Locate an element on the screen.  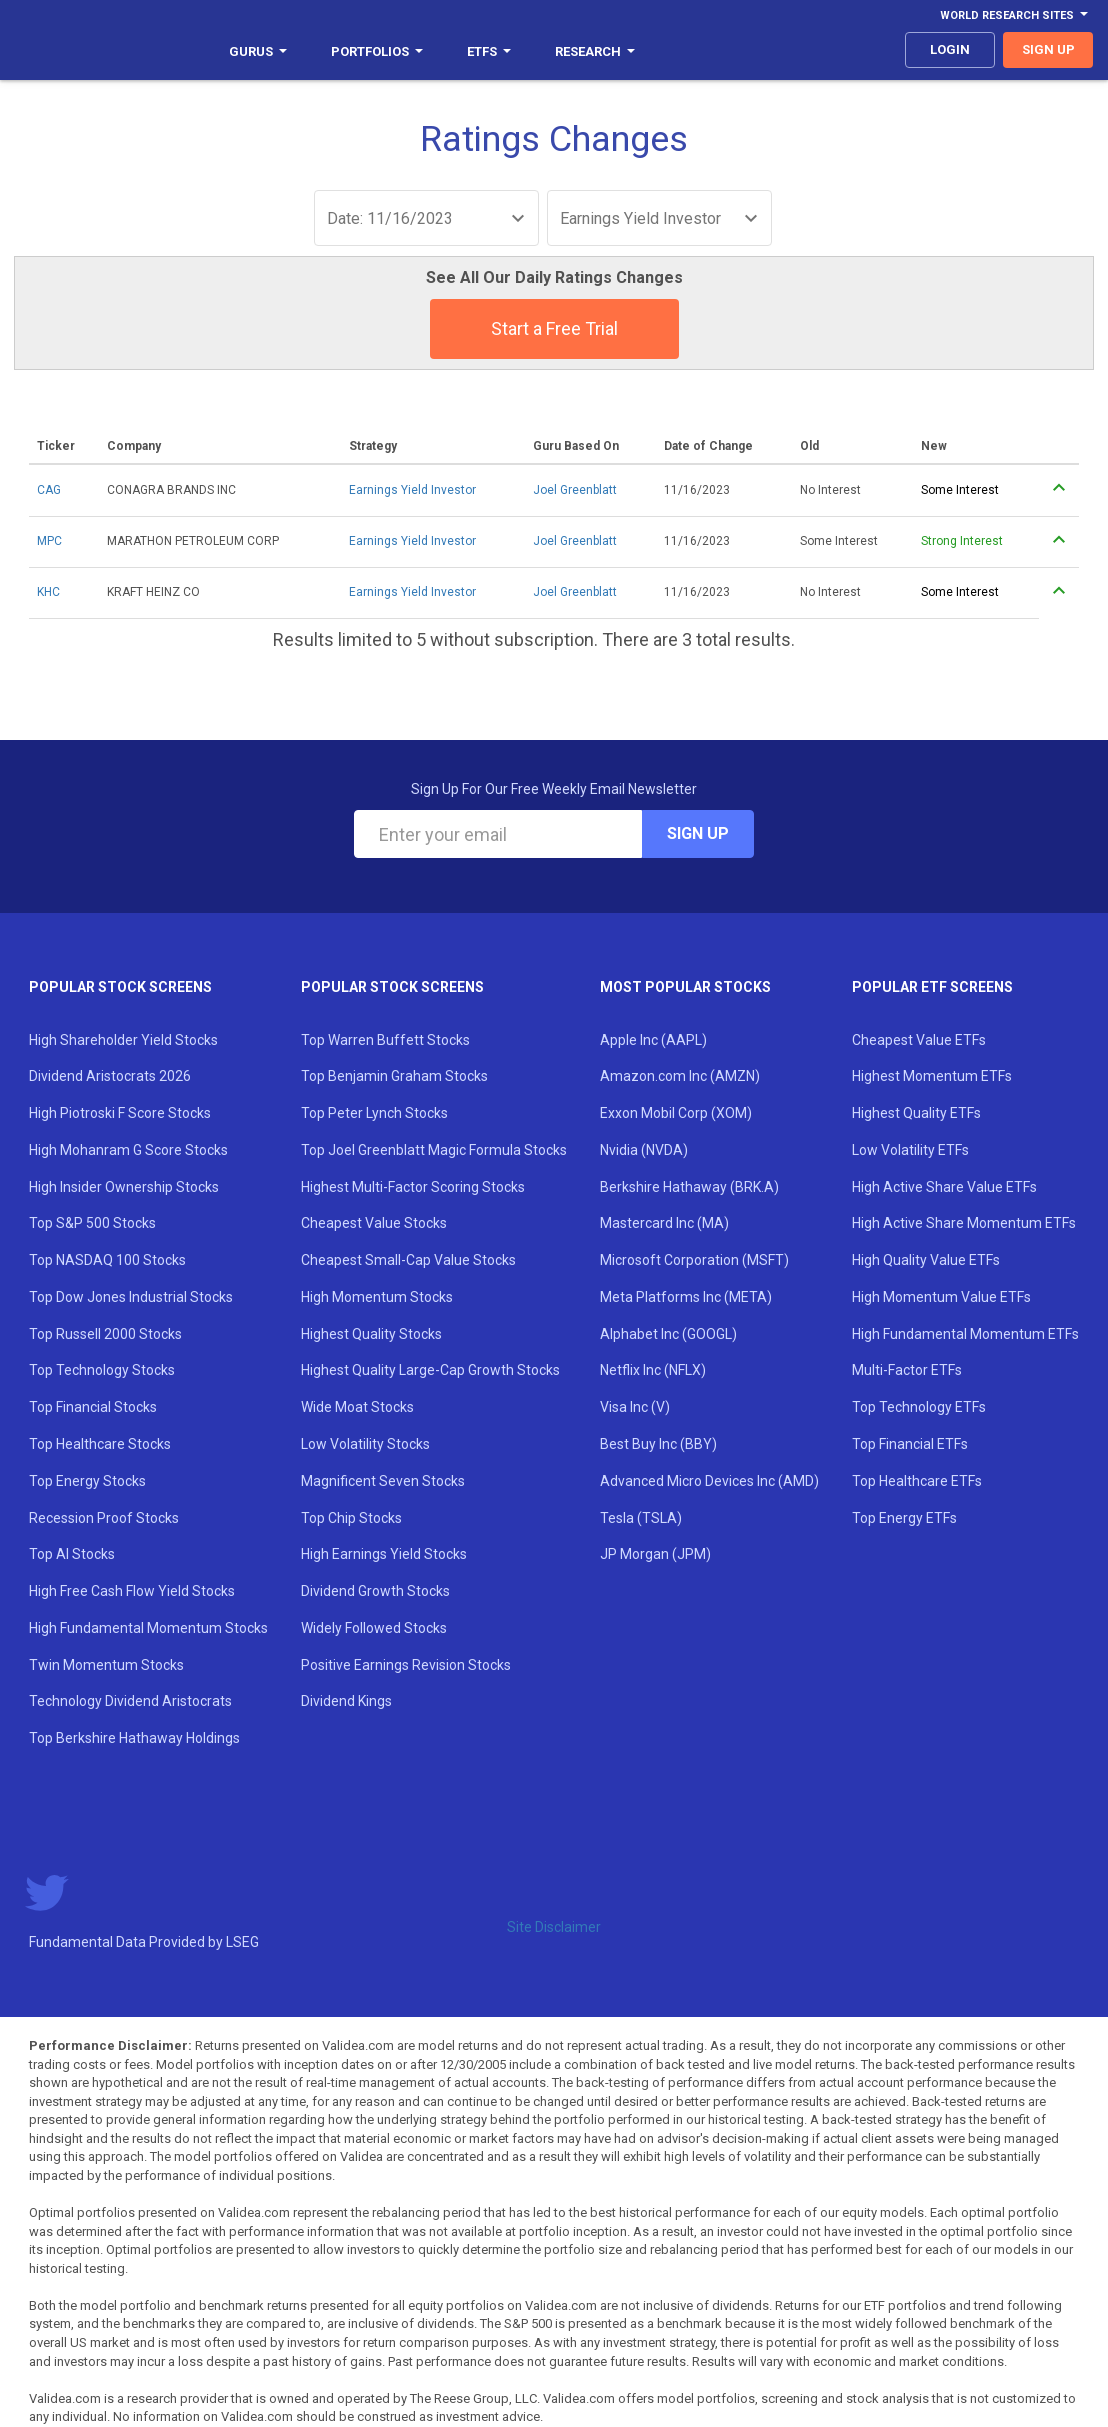
High Active Share Value ETFs is located at coordinates (944, 1187).